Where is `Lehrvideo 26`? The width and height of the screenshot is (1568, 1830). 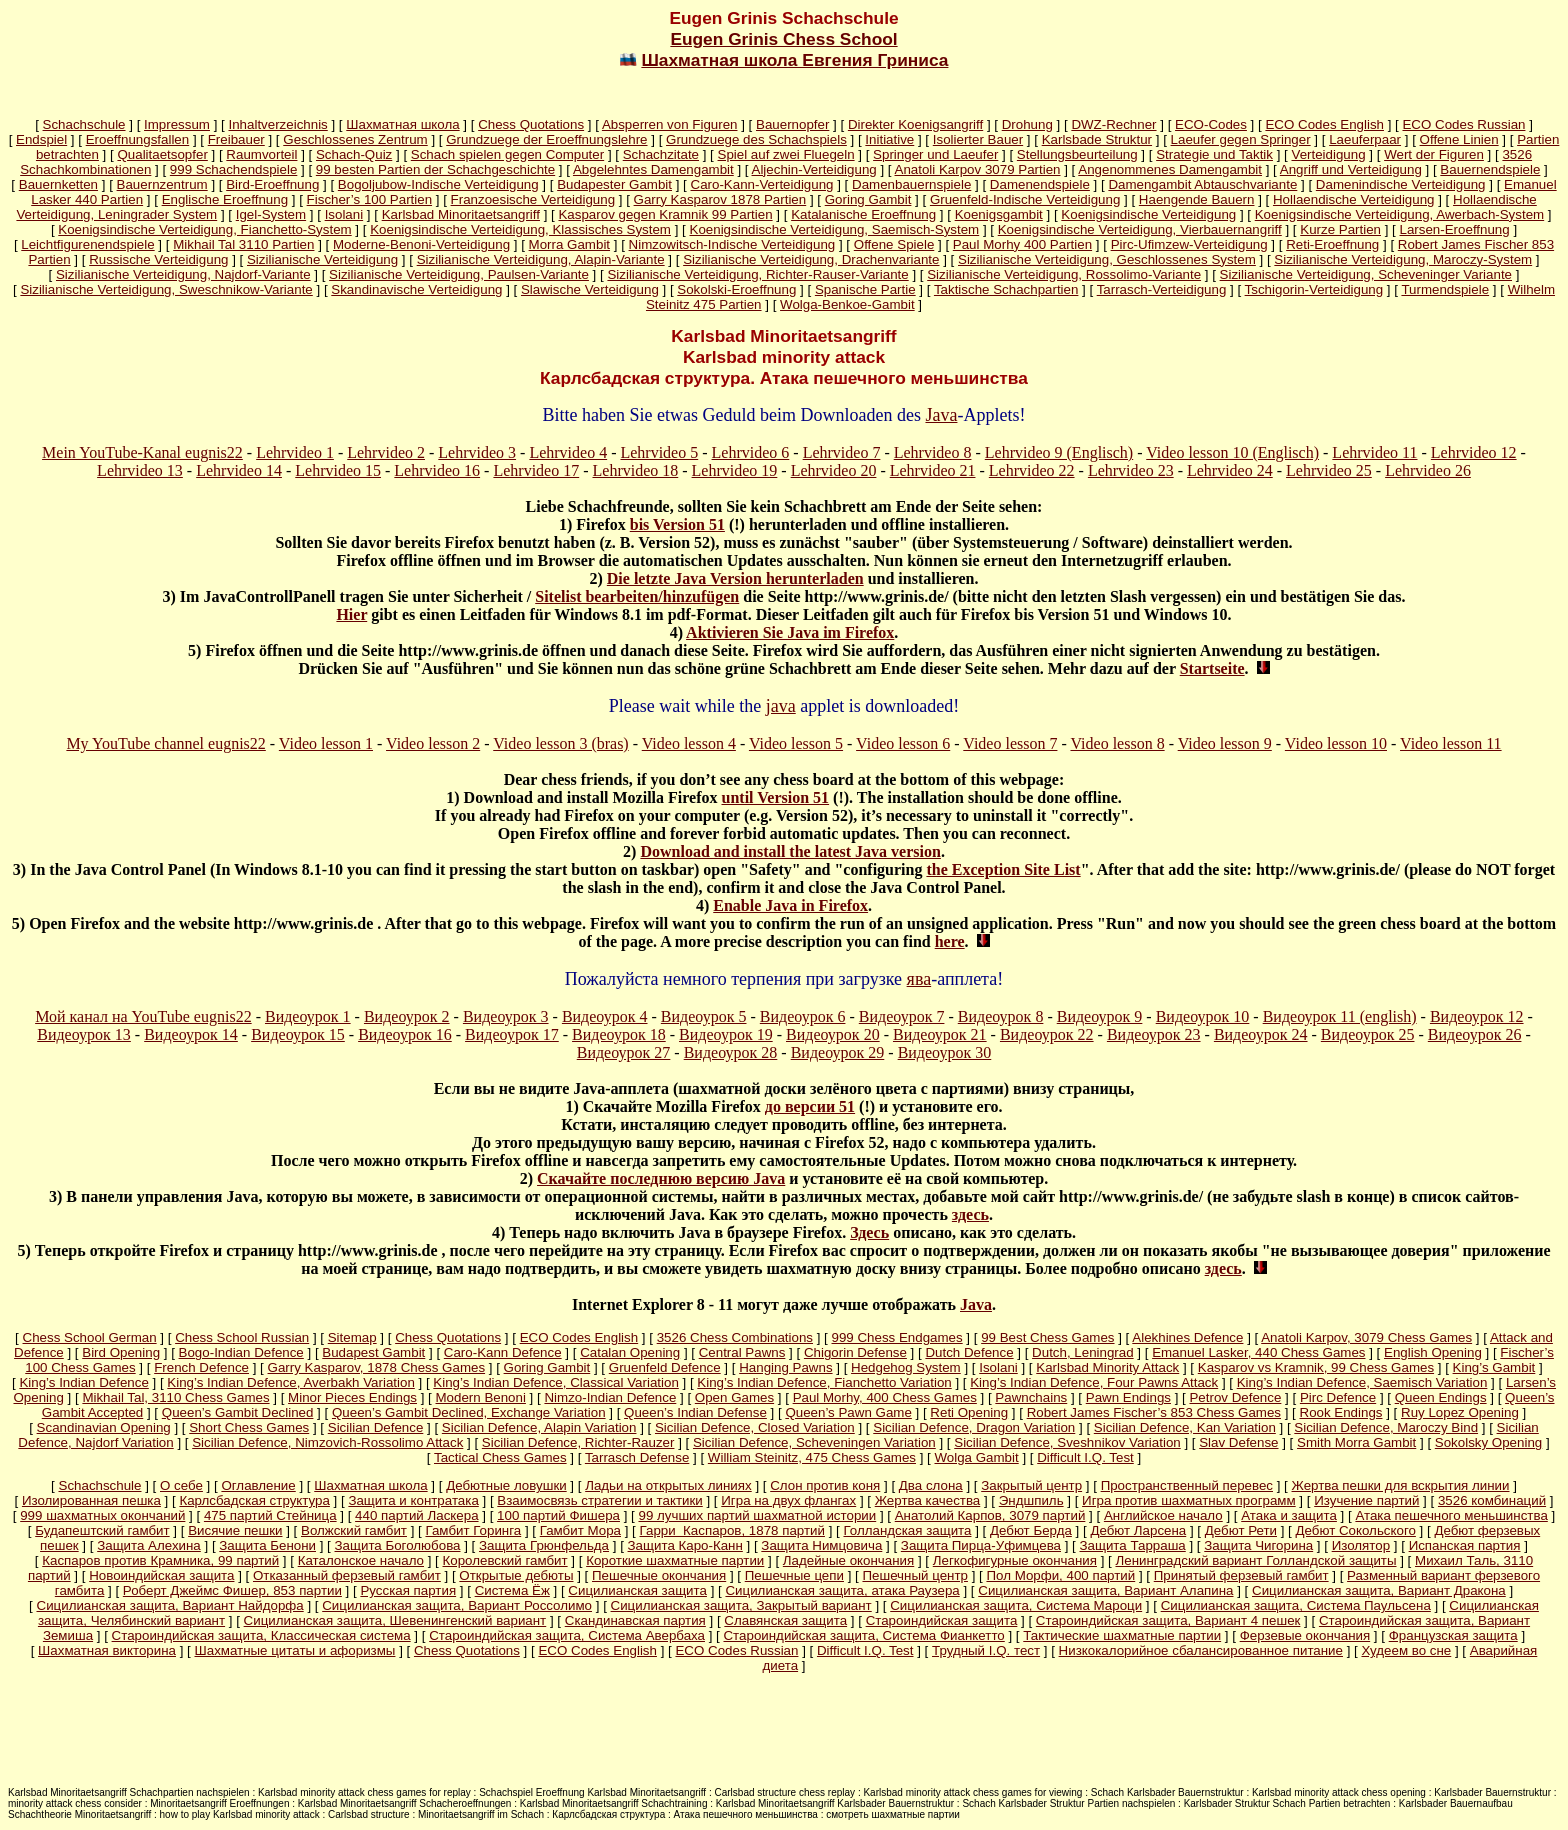
Lehrvideo 26 is located at coordinates (1428, 470).